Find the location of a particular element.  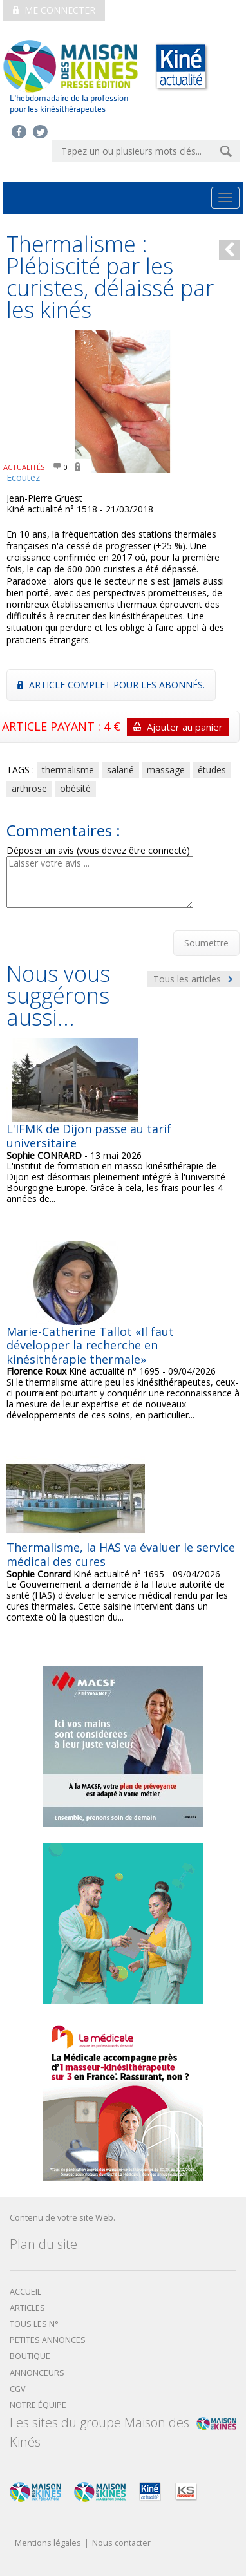

Marie-Catherine Tallot «Il faut développer la recherche en kinésithérapie thermale» is located at coordinates (90, 1345).